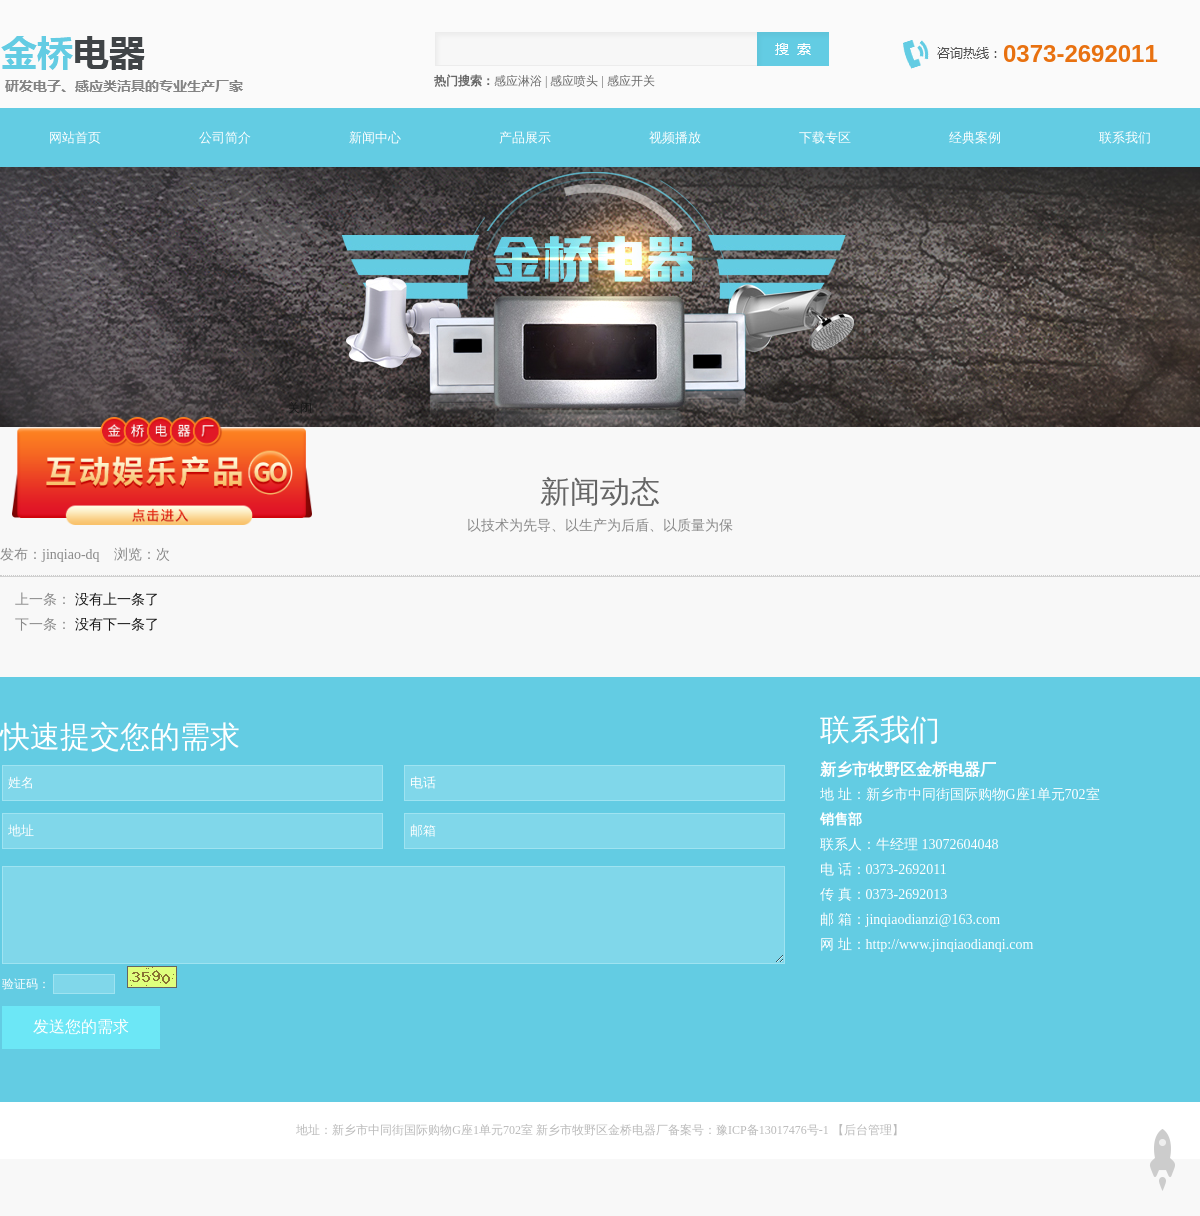 This screenshot has height=1216, width=1200. Describe the element at coordinates (225, 137) in the screenshot. I see `公司简介` at that location.